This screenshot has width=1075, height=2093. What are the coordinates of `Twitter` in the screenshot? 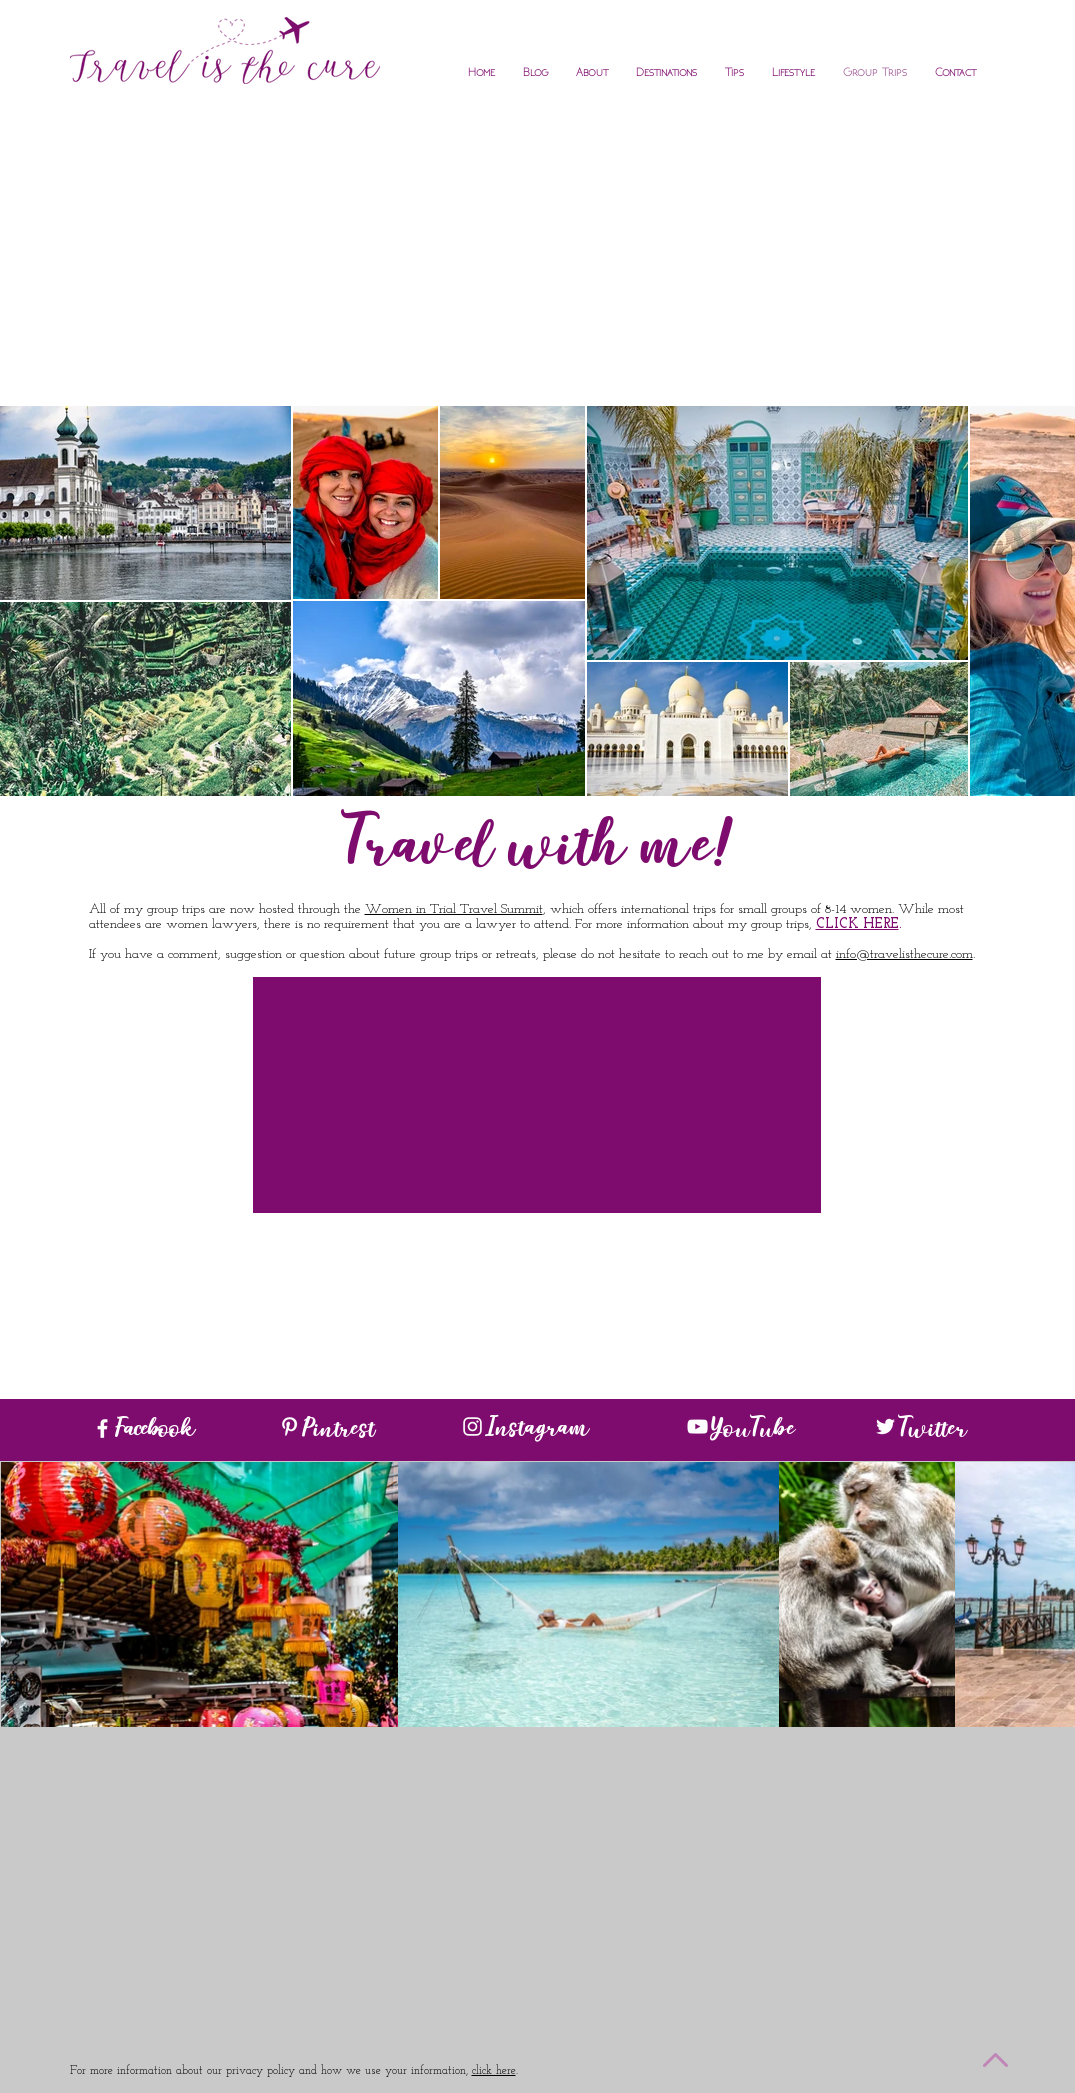 It's located at (932, 1432).